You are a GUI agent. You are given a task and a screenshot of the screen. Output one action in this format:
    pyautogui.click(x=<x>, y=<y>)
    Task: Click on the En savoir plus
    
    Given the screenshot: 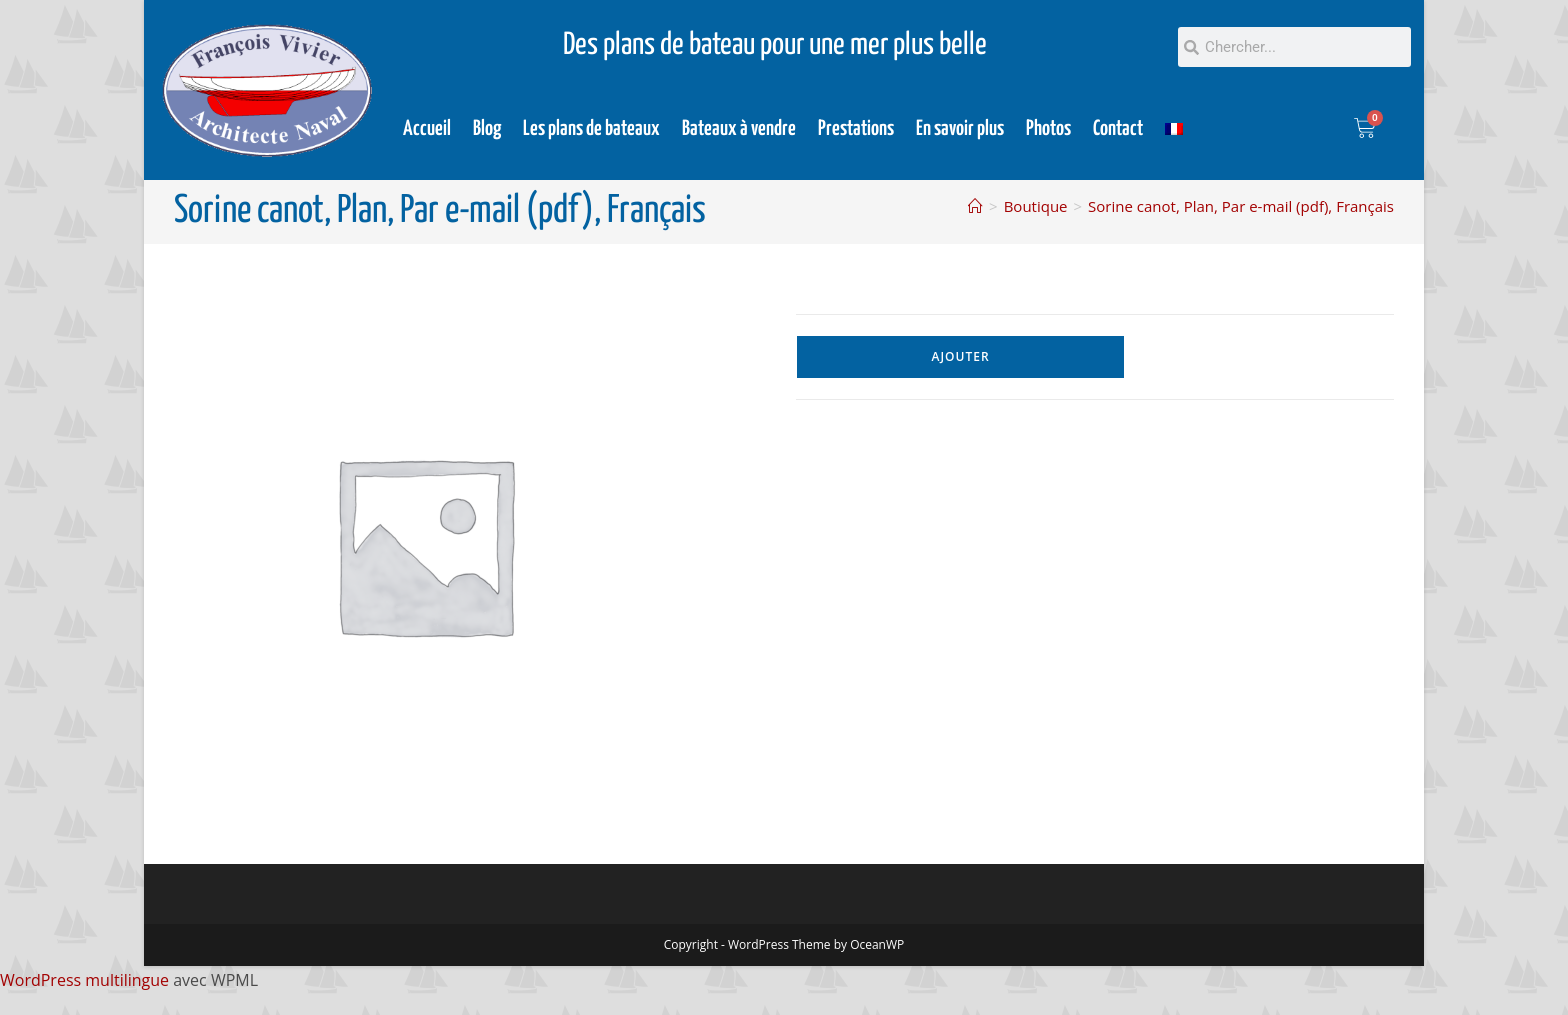 What is the action you would take?
    pyautogui.click(x=960, y=129)
    